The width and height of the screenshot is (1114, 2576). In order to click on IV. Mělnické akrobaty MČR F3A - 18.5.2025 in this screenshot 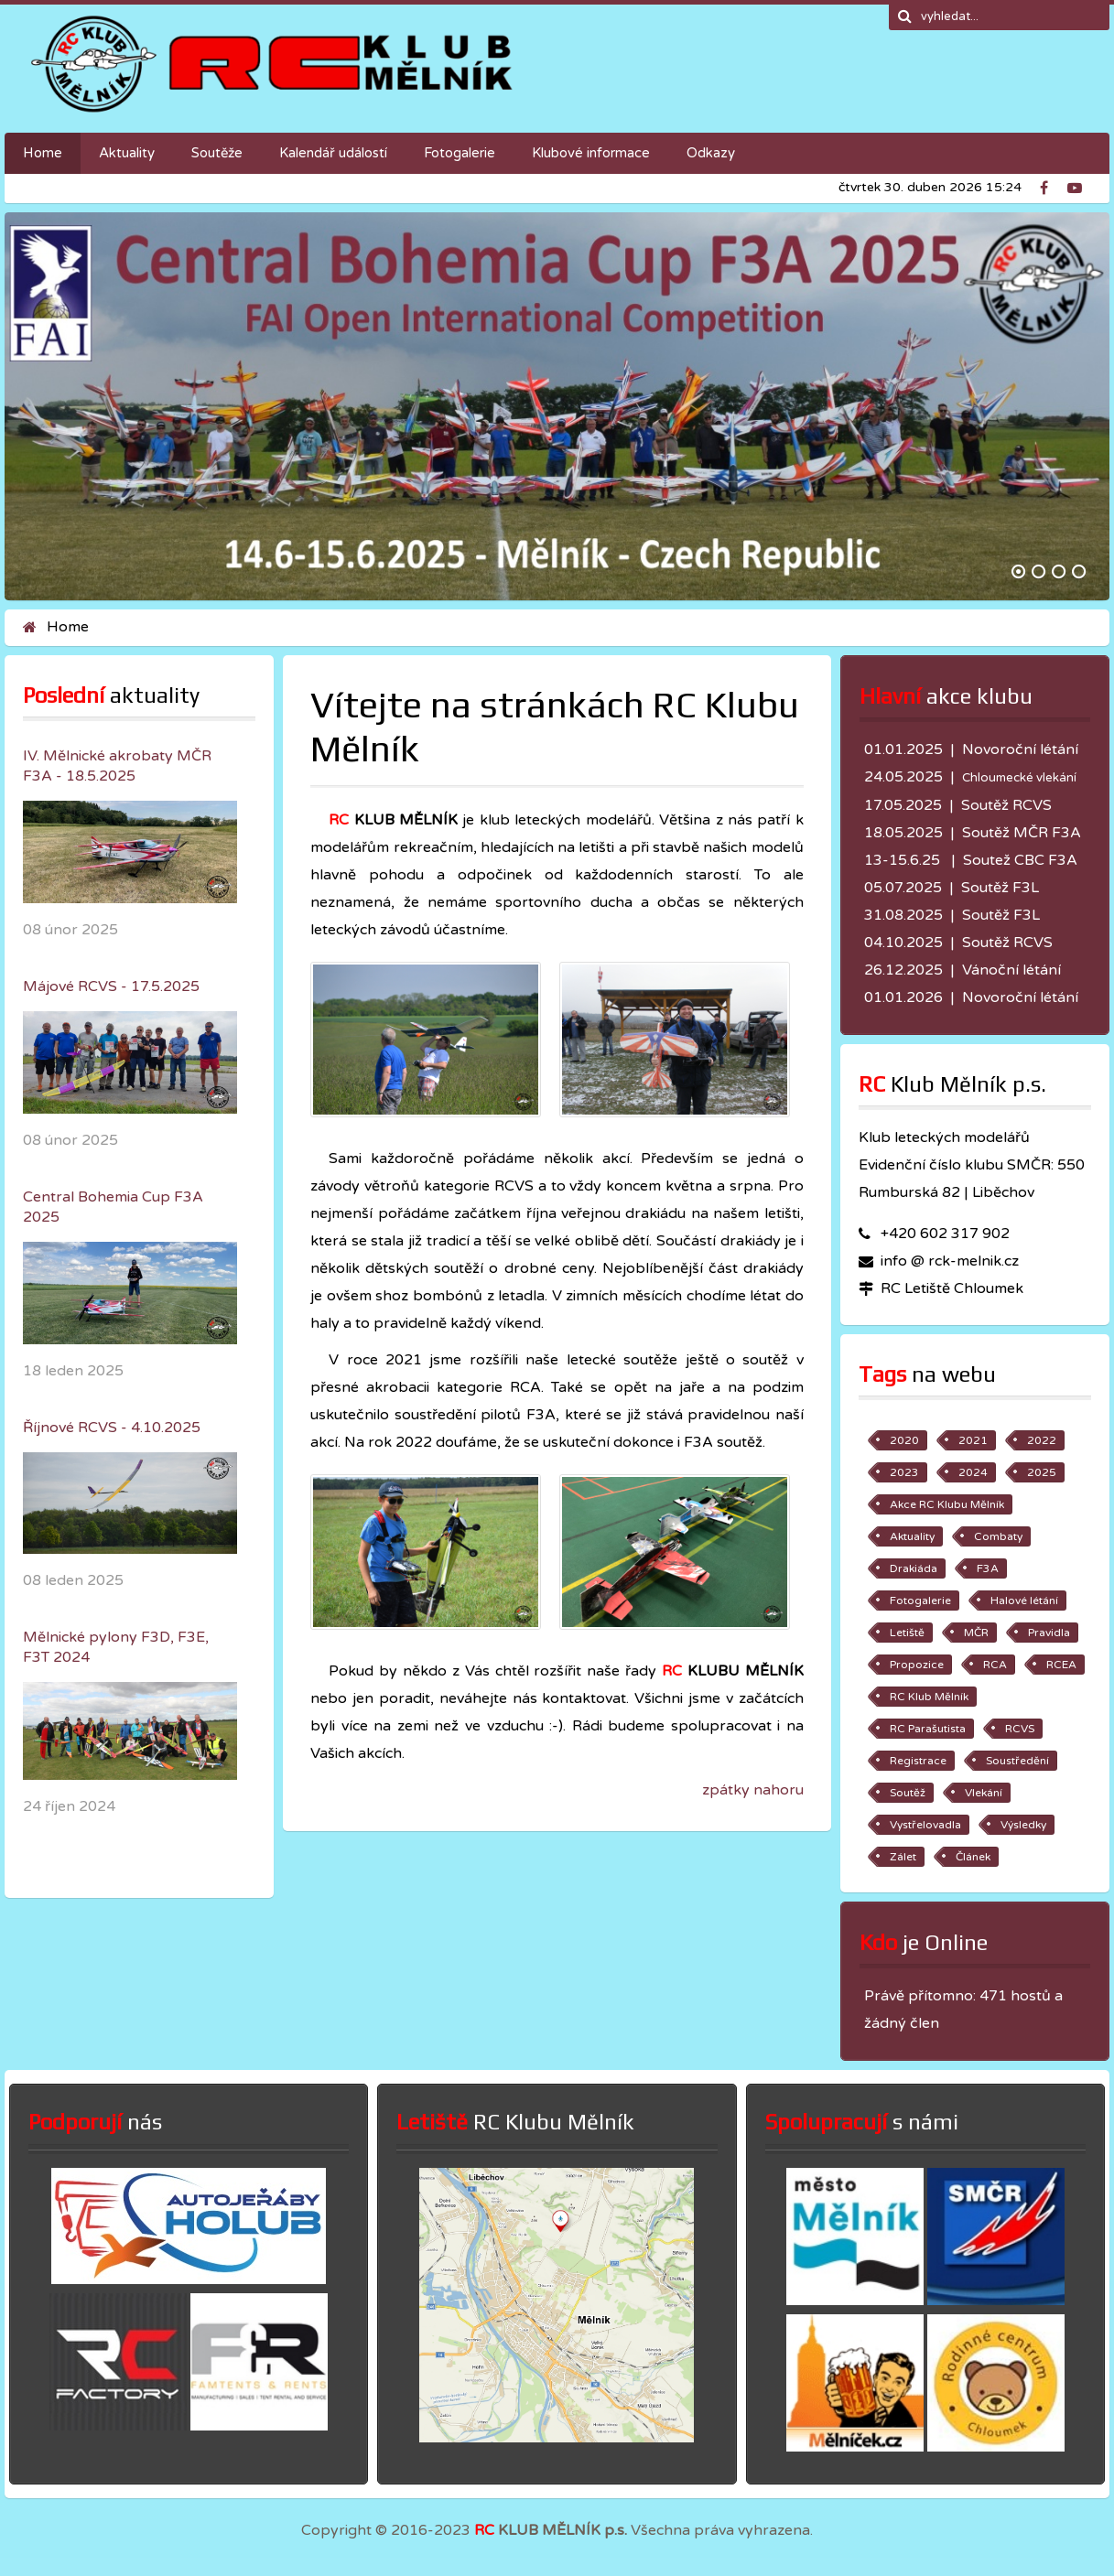, I will do `click(117, 766)`.